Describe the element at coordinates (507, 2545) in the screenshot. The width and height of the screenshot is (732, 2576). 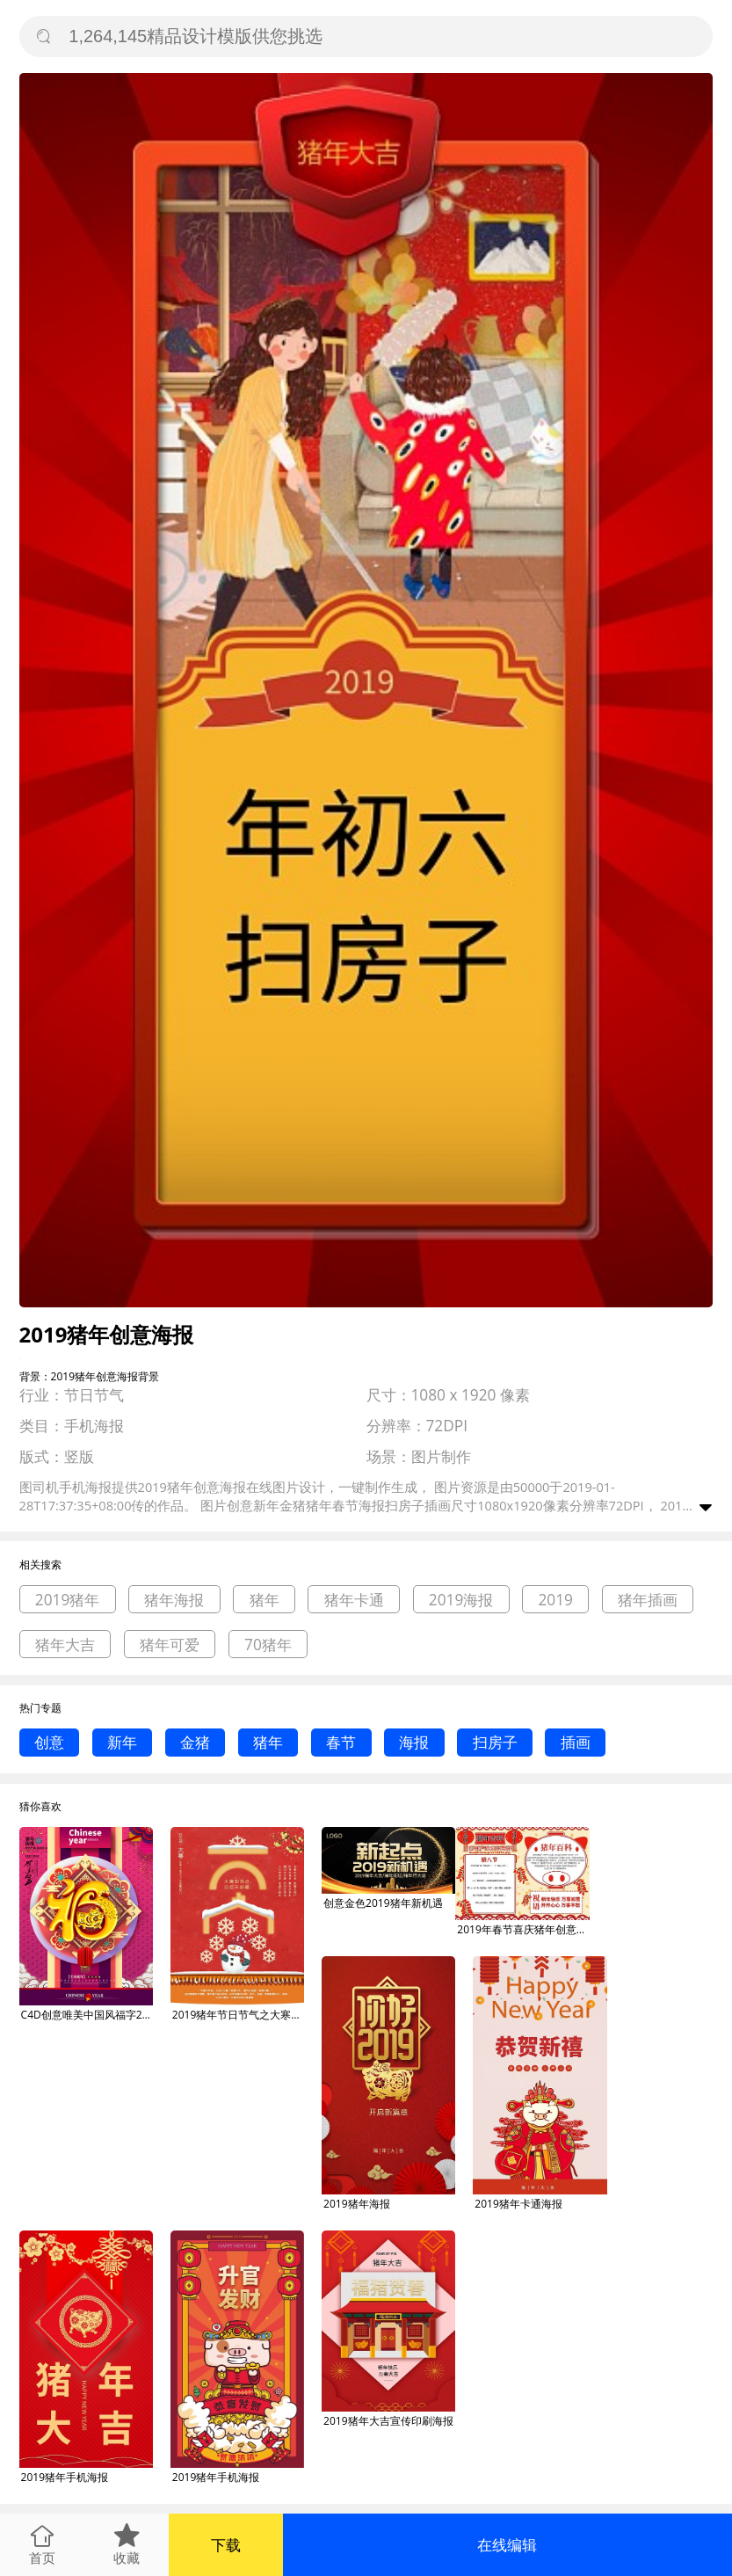
I see `在线编辑` at that location.